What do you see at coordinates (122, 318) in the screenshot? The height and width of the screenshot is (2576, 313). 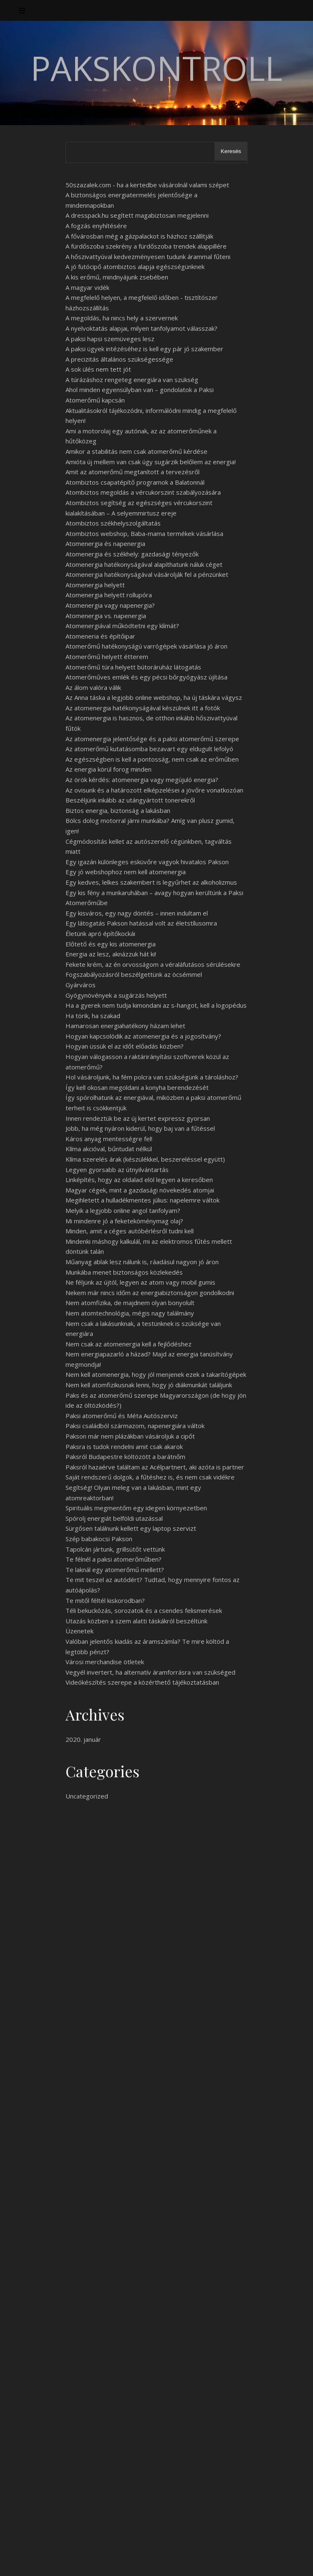 I see `A megoldás, ha nincs hely a szervernek` at bounding box center [122, 318].